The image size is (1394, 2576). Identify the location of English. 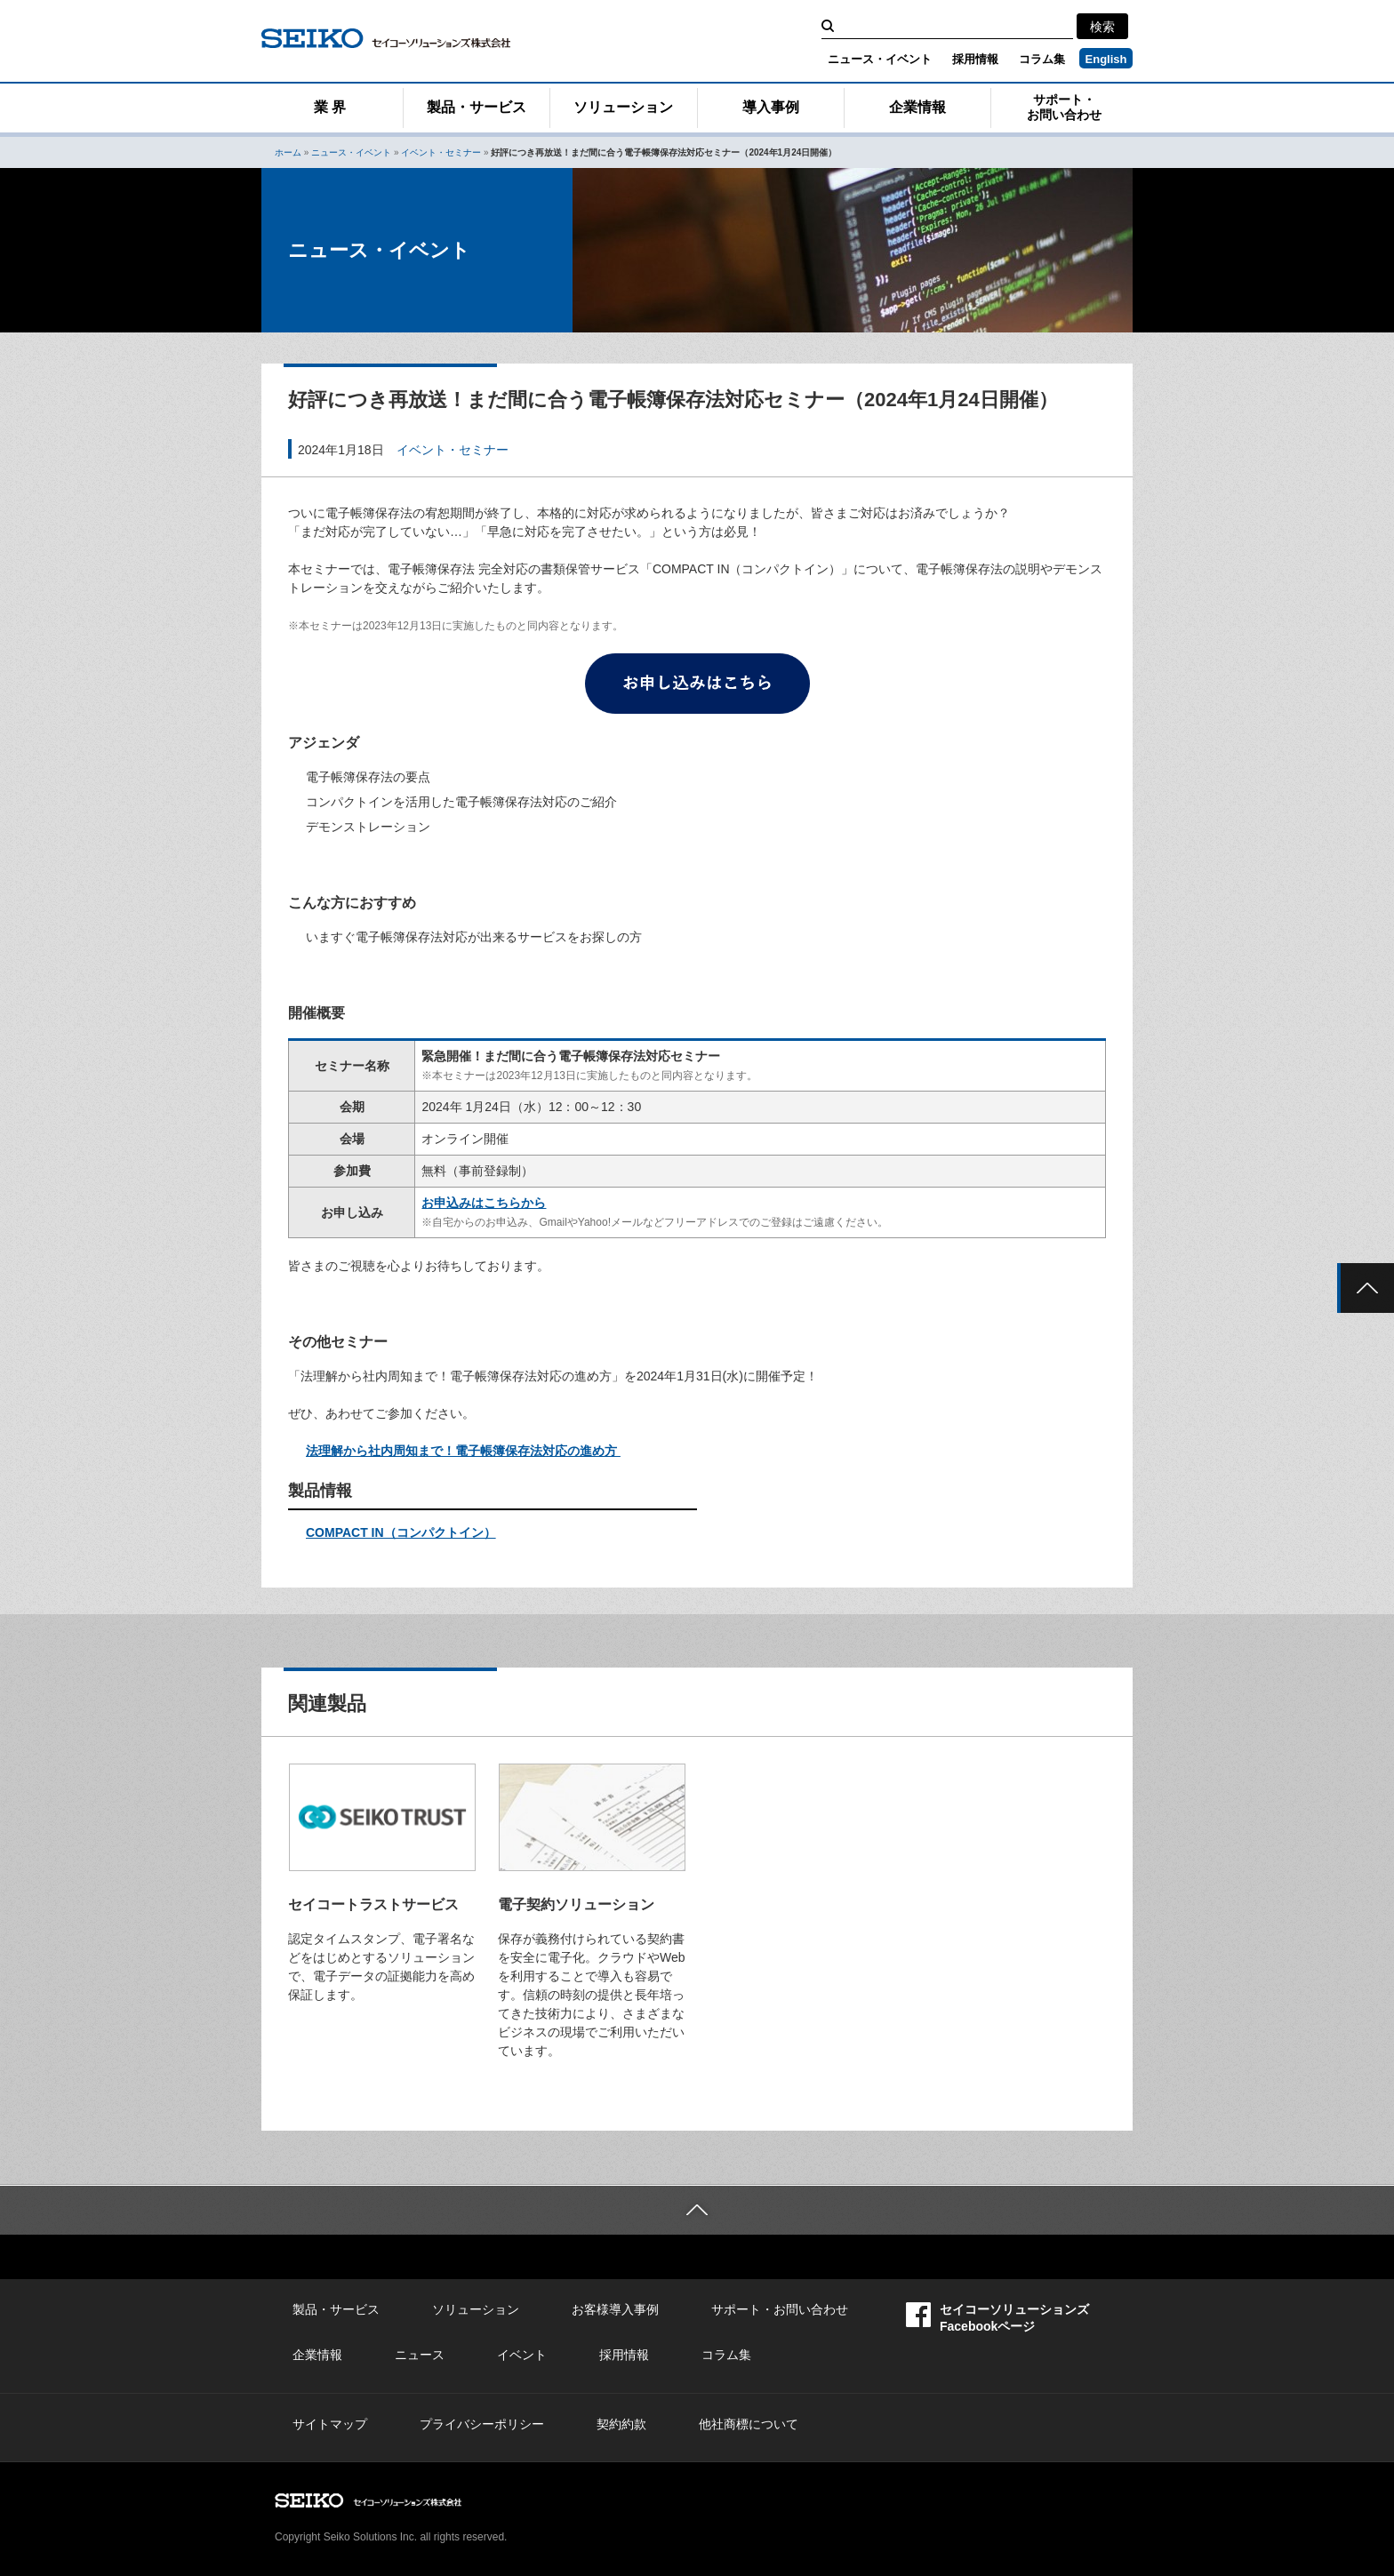
(1106, 59).